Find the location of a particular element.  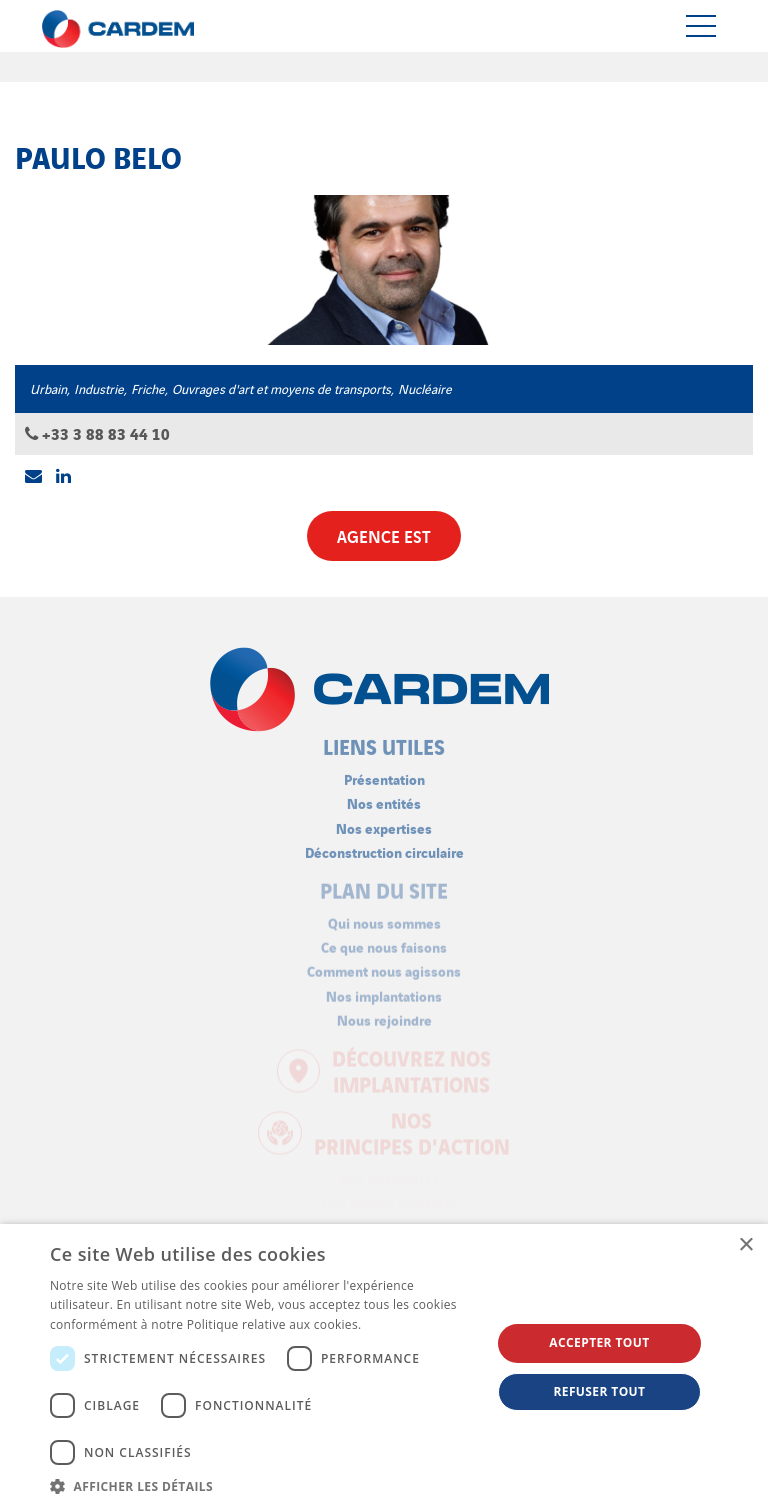

Comment nous agissons is located at coordinates (384, 965).